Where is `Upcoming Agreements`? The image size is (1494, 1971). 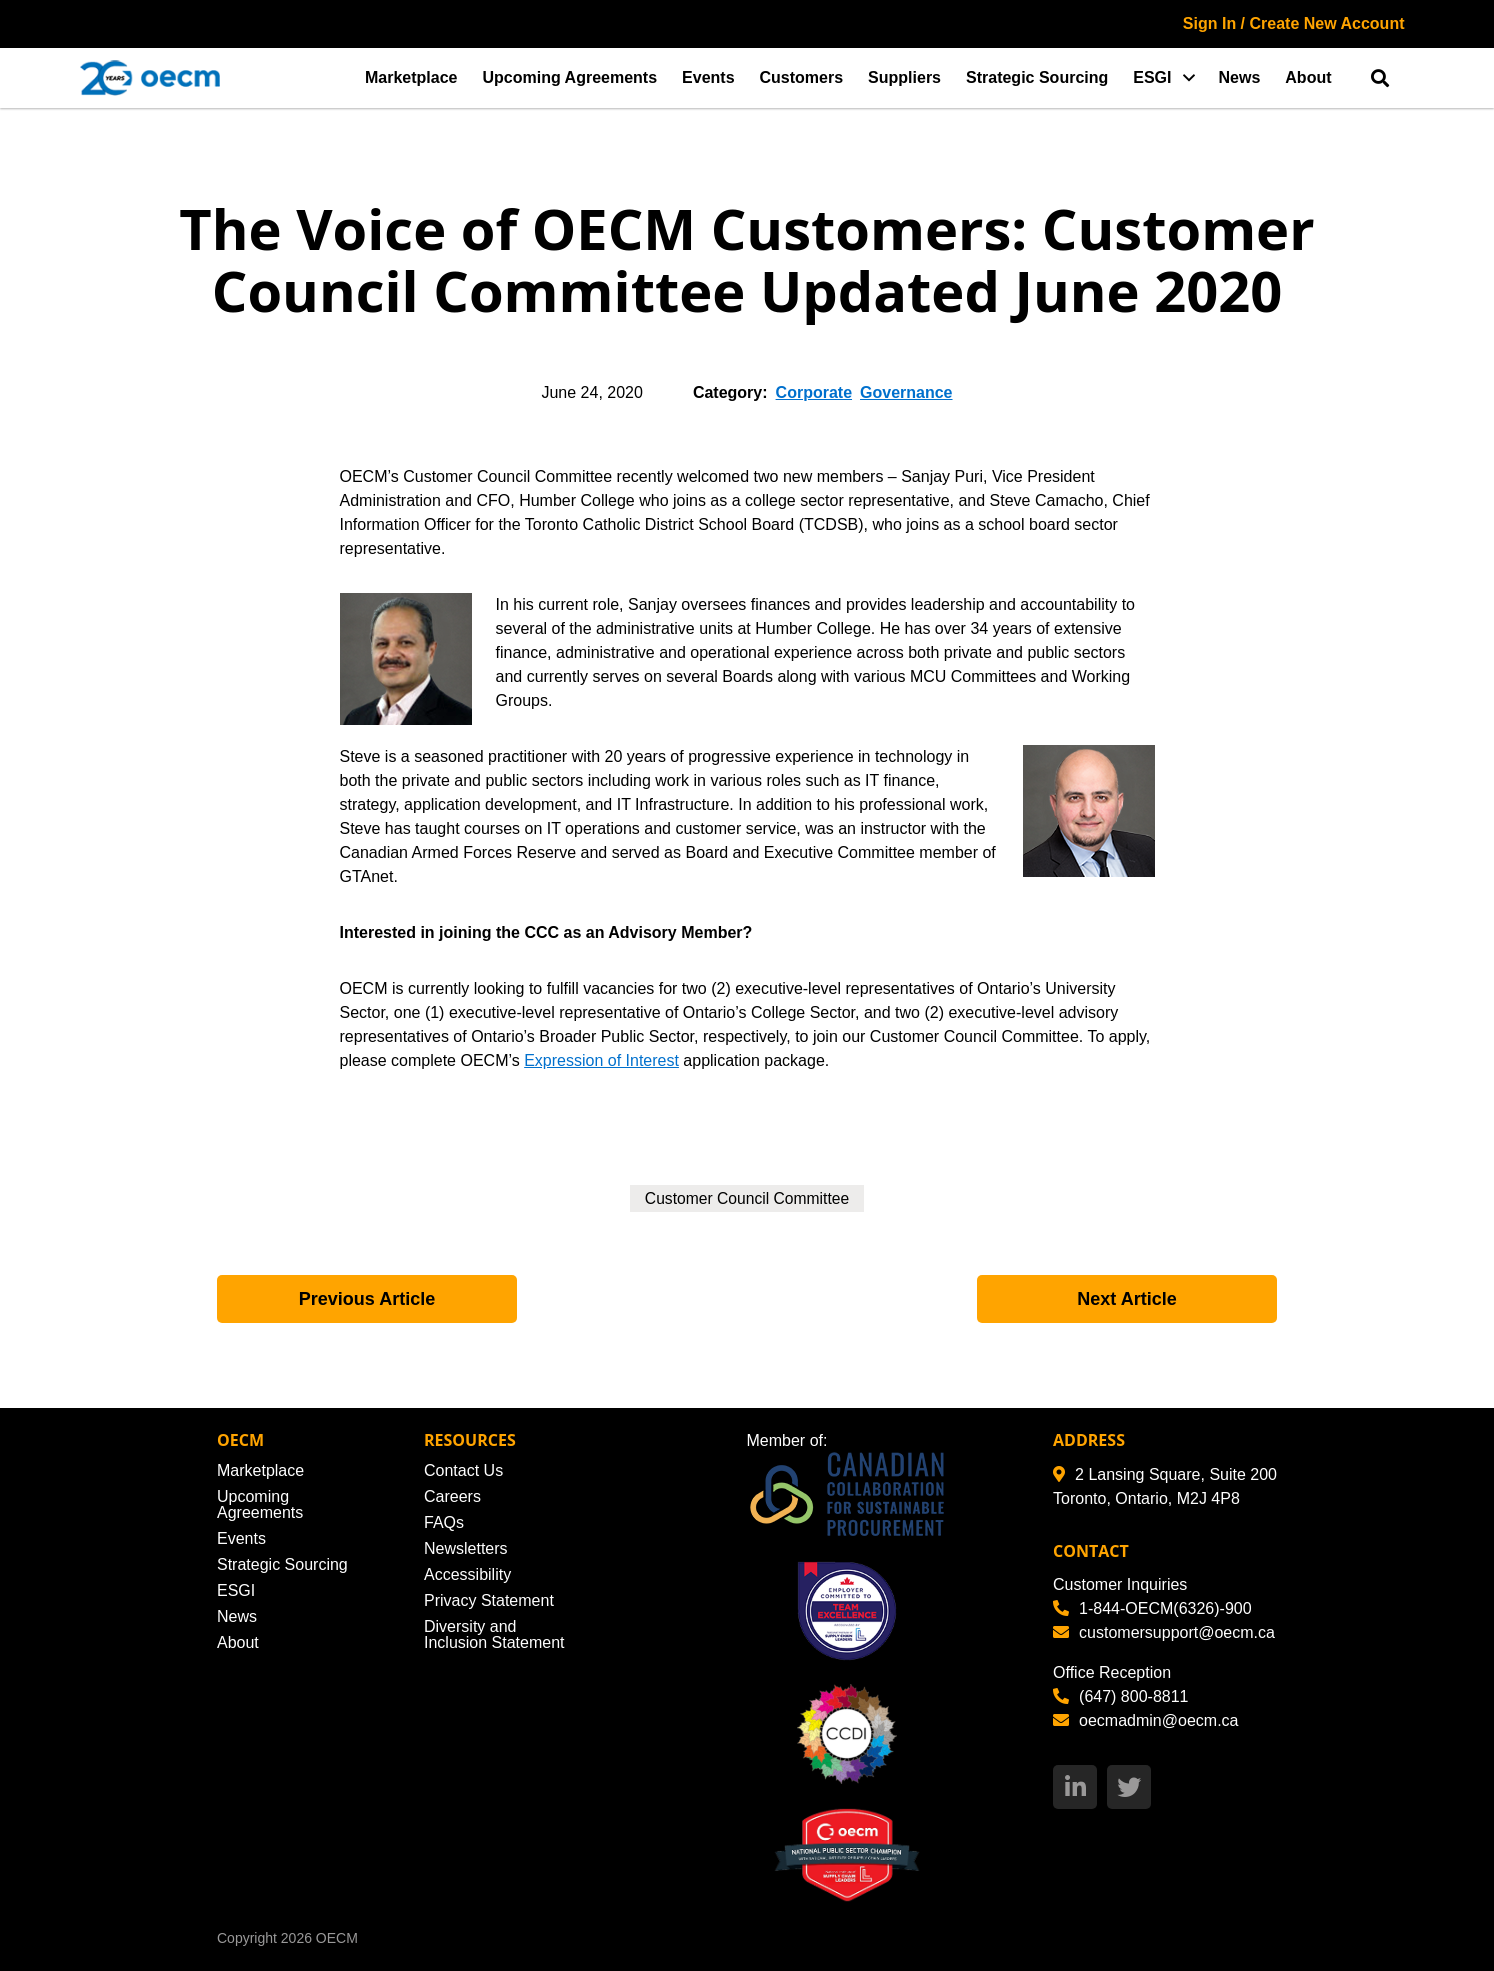 Upcoming Agreements is located at coordinates (570, 77).